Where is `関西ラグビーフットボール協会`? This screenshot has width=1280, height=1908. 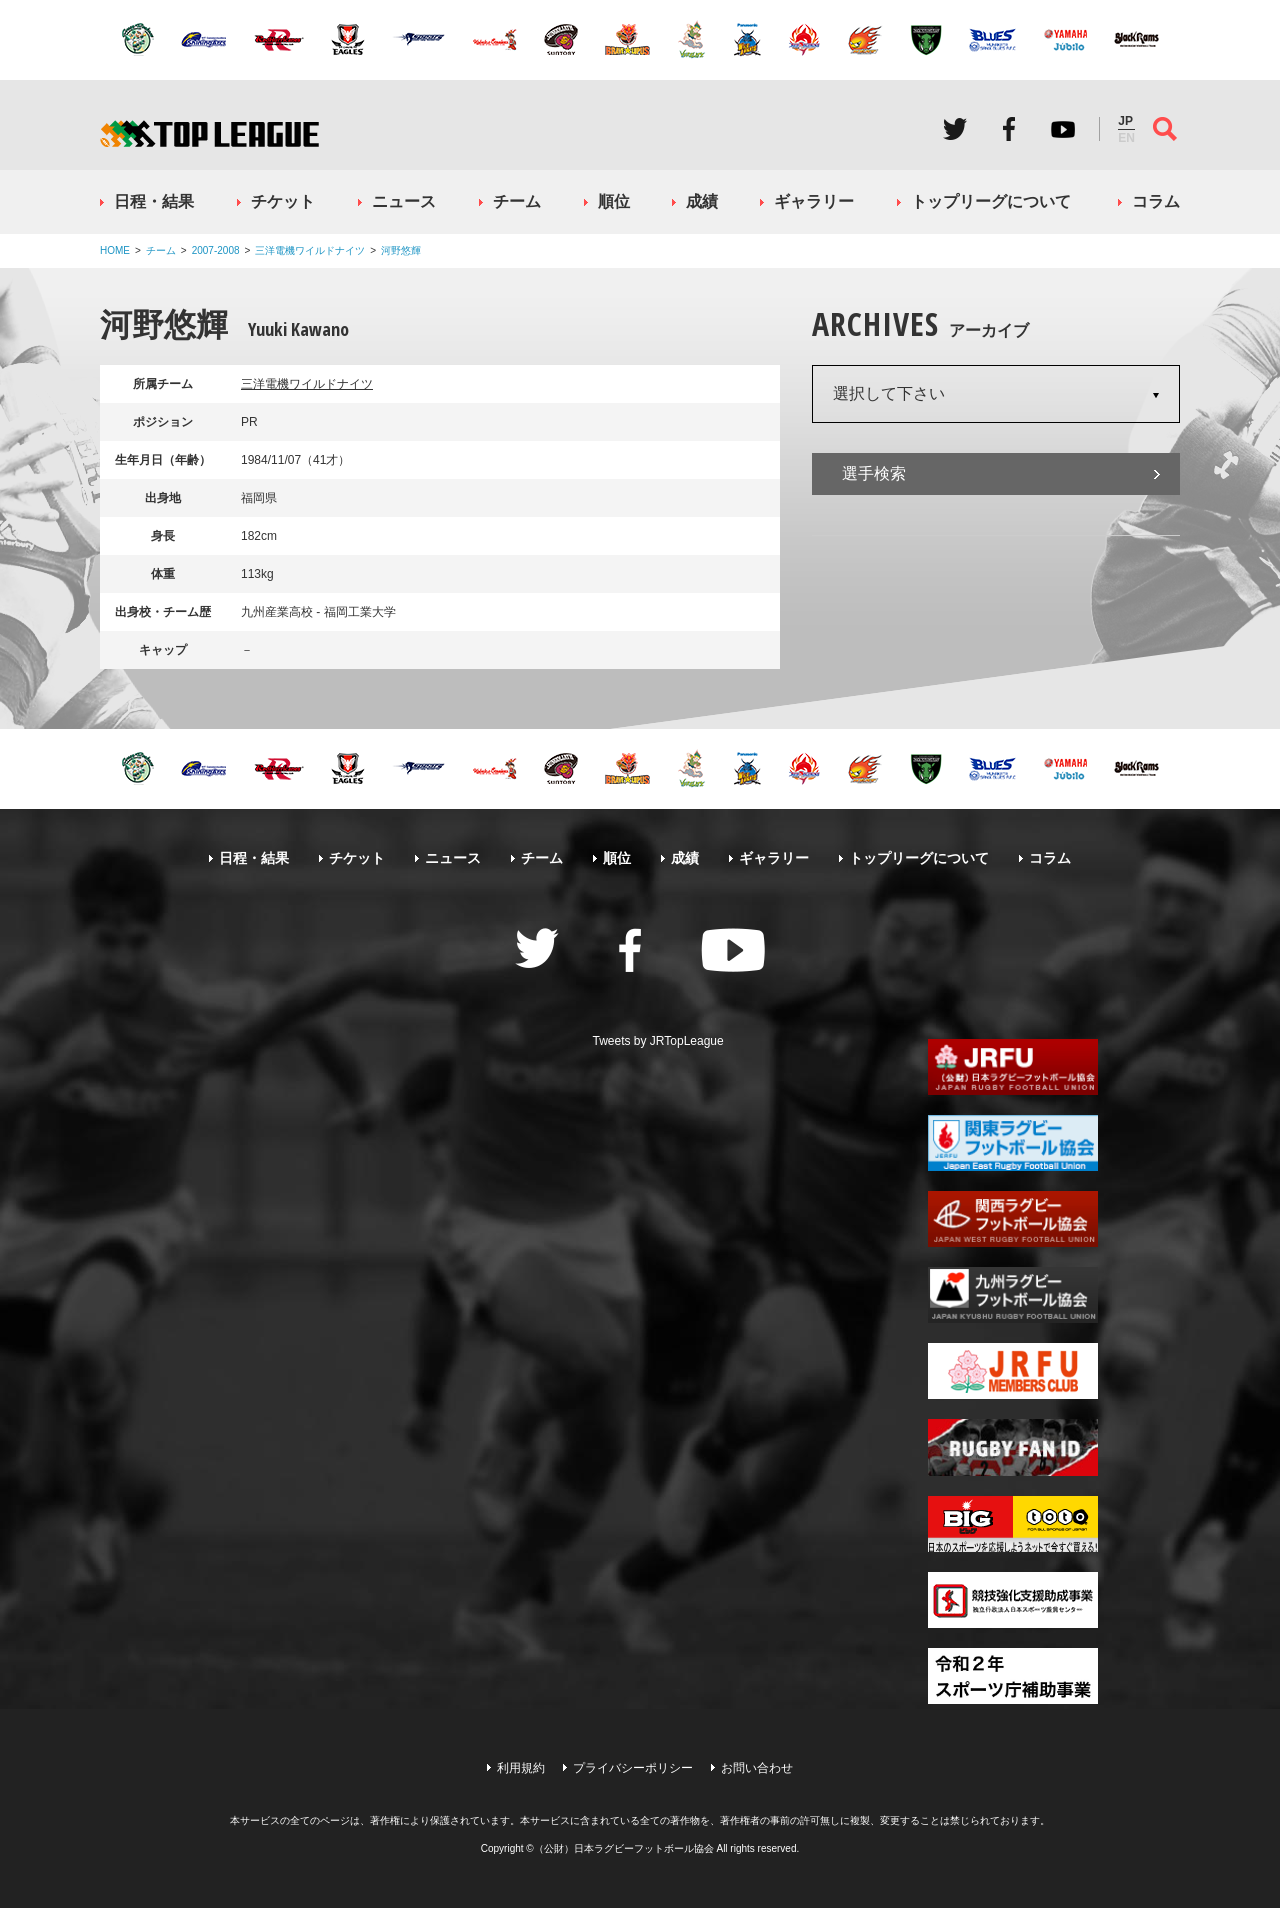
関西ラグビーフットボール協会 is located at coordinates (1013, 1219).